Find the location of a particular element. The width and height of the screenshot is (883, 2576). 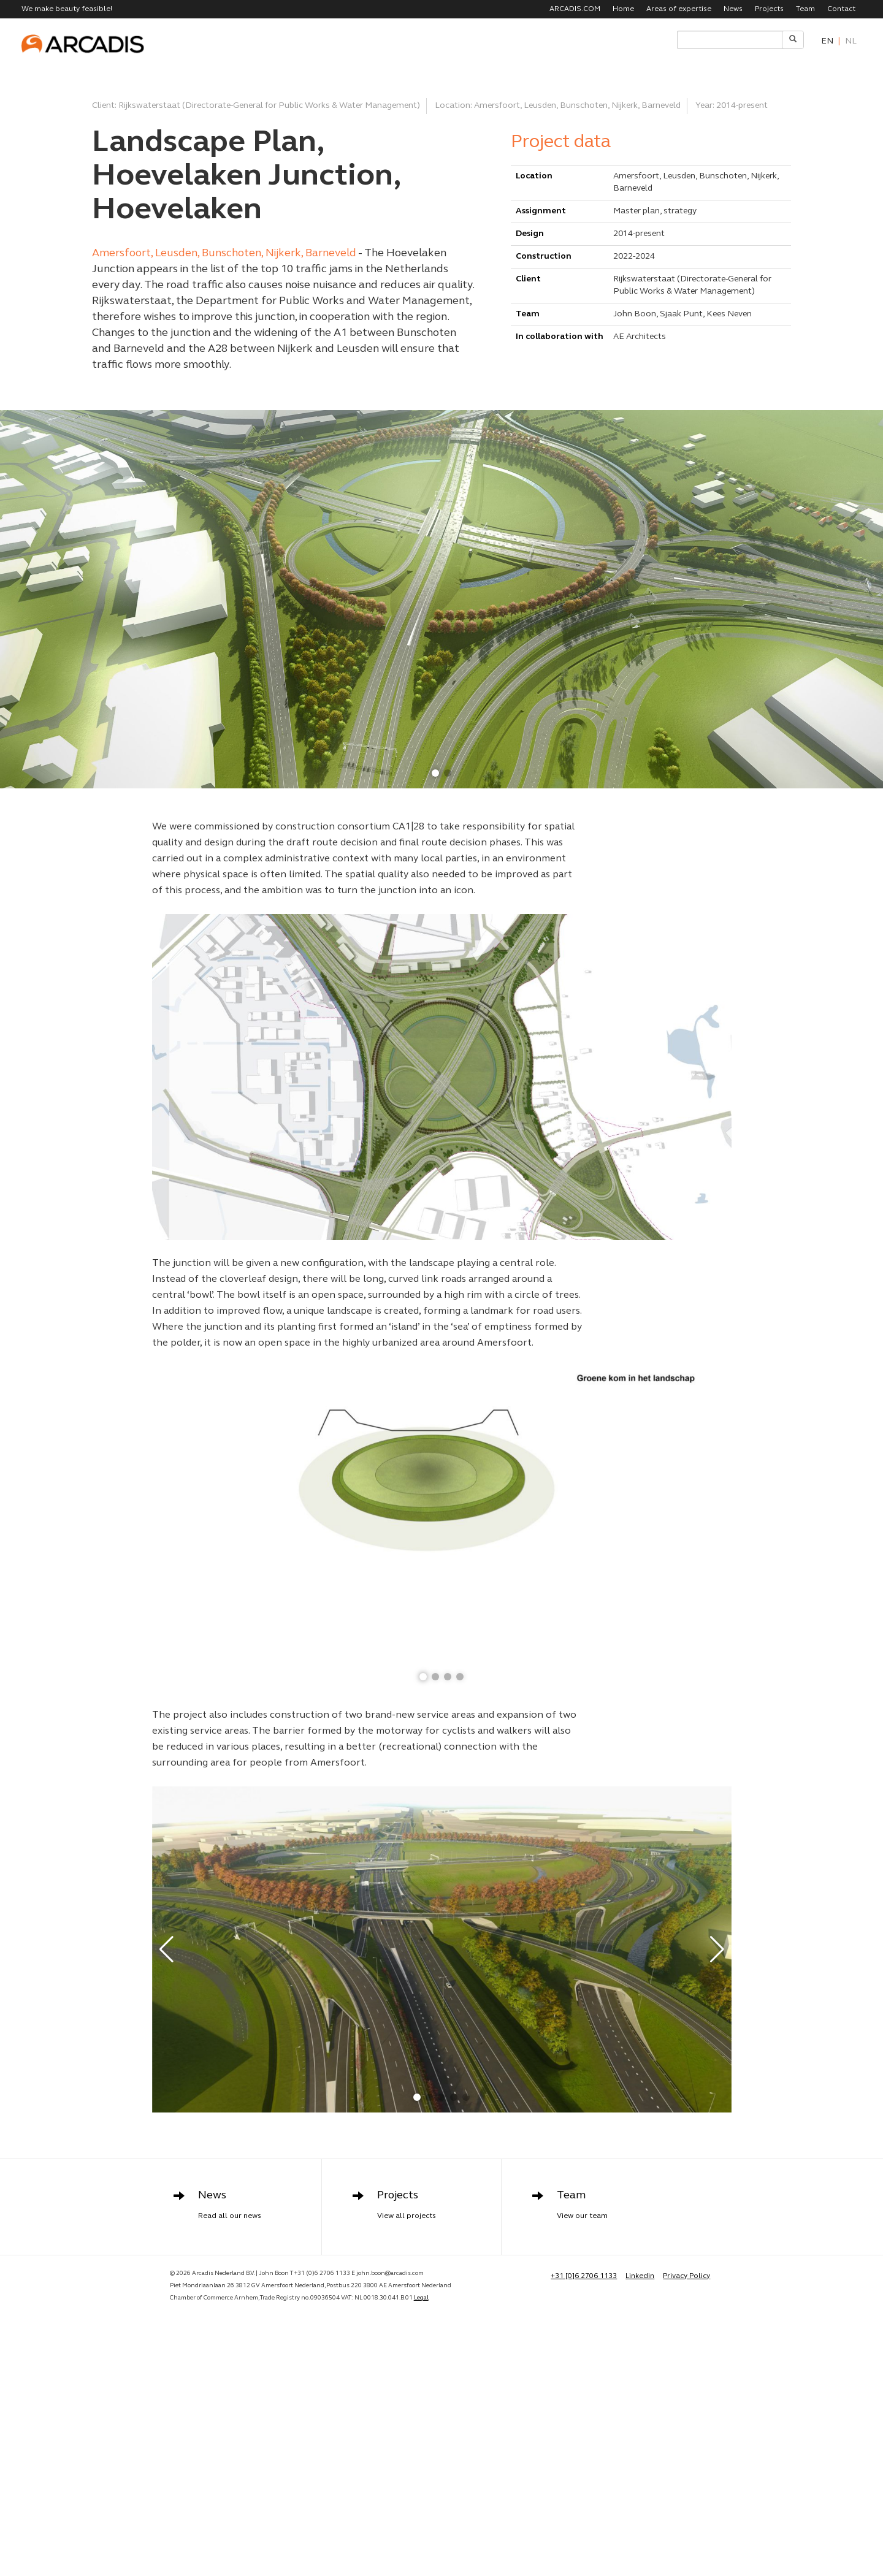

Contact is located at coordinates (841, 9).